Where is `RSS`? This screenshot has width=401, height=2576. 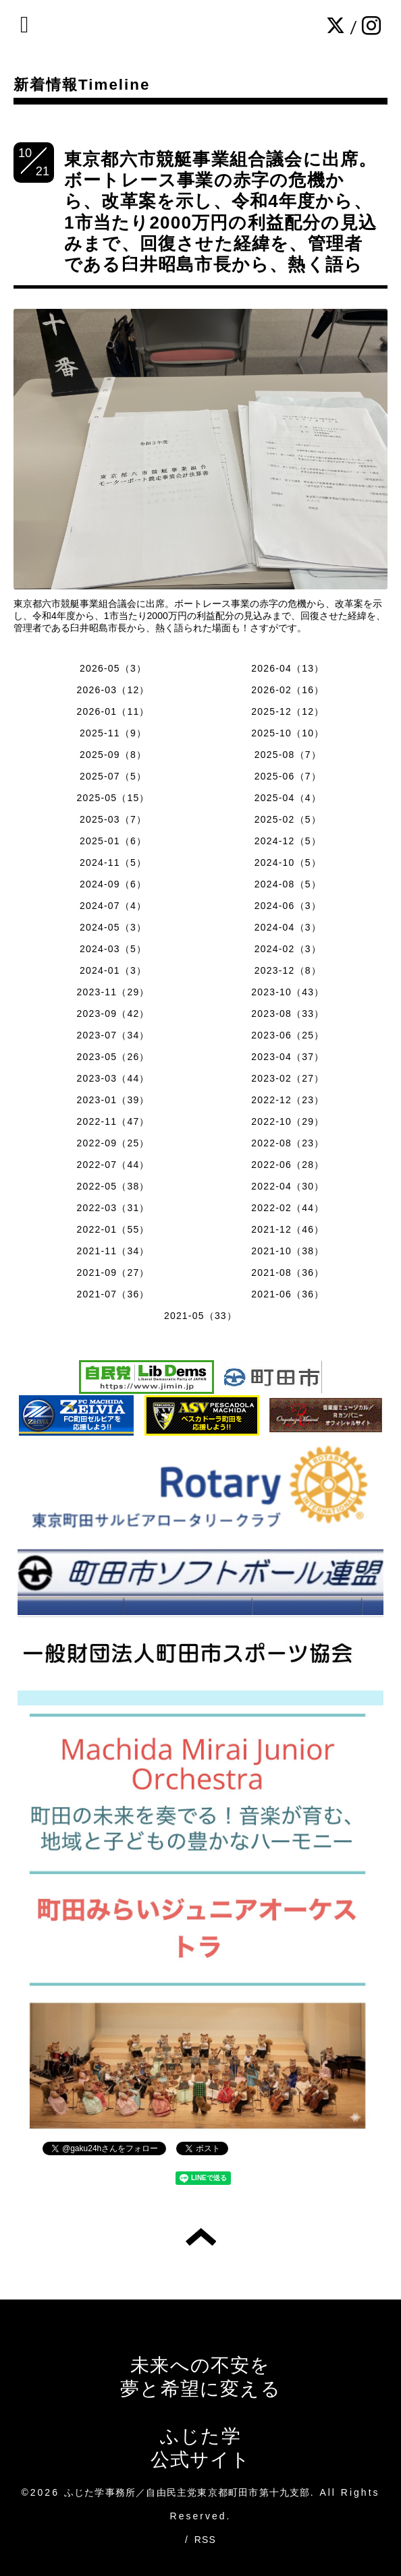
RSS is located at coordinates (205, 2539).